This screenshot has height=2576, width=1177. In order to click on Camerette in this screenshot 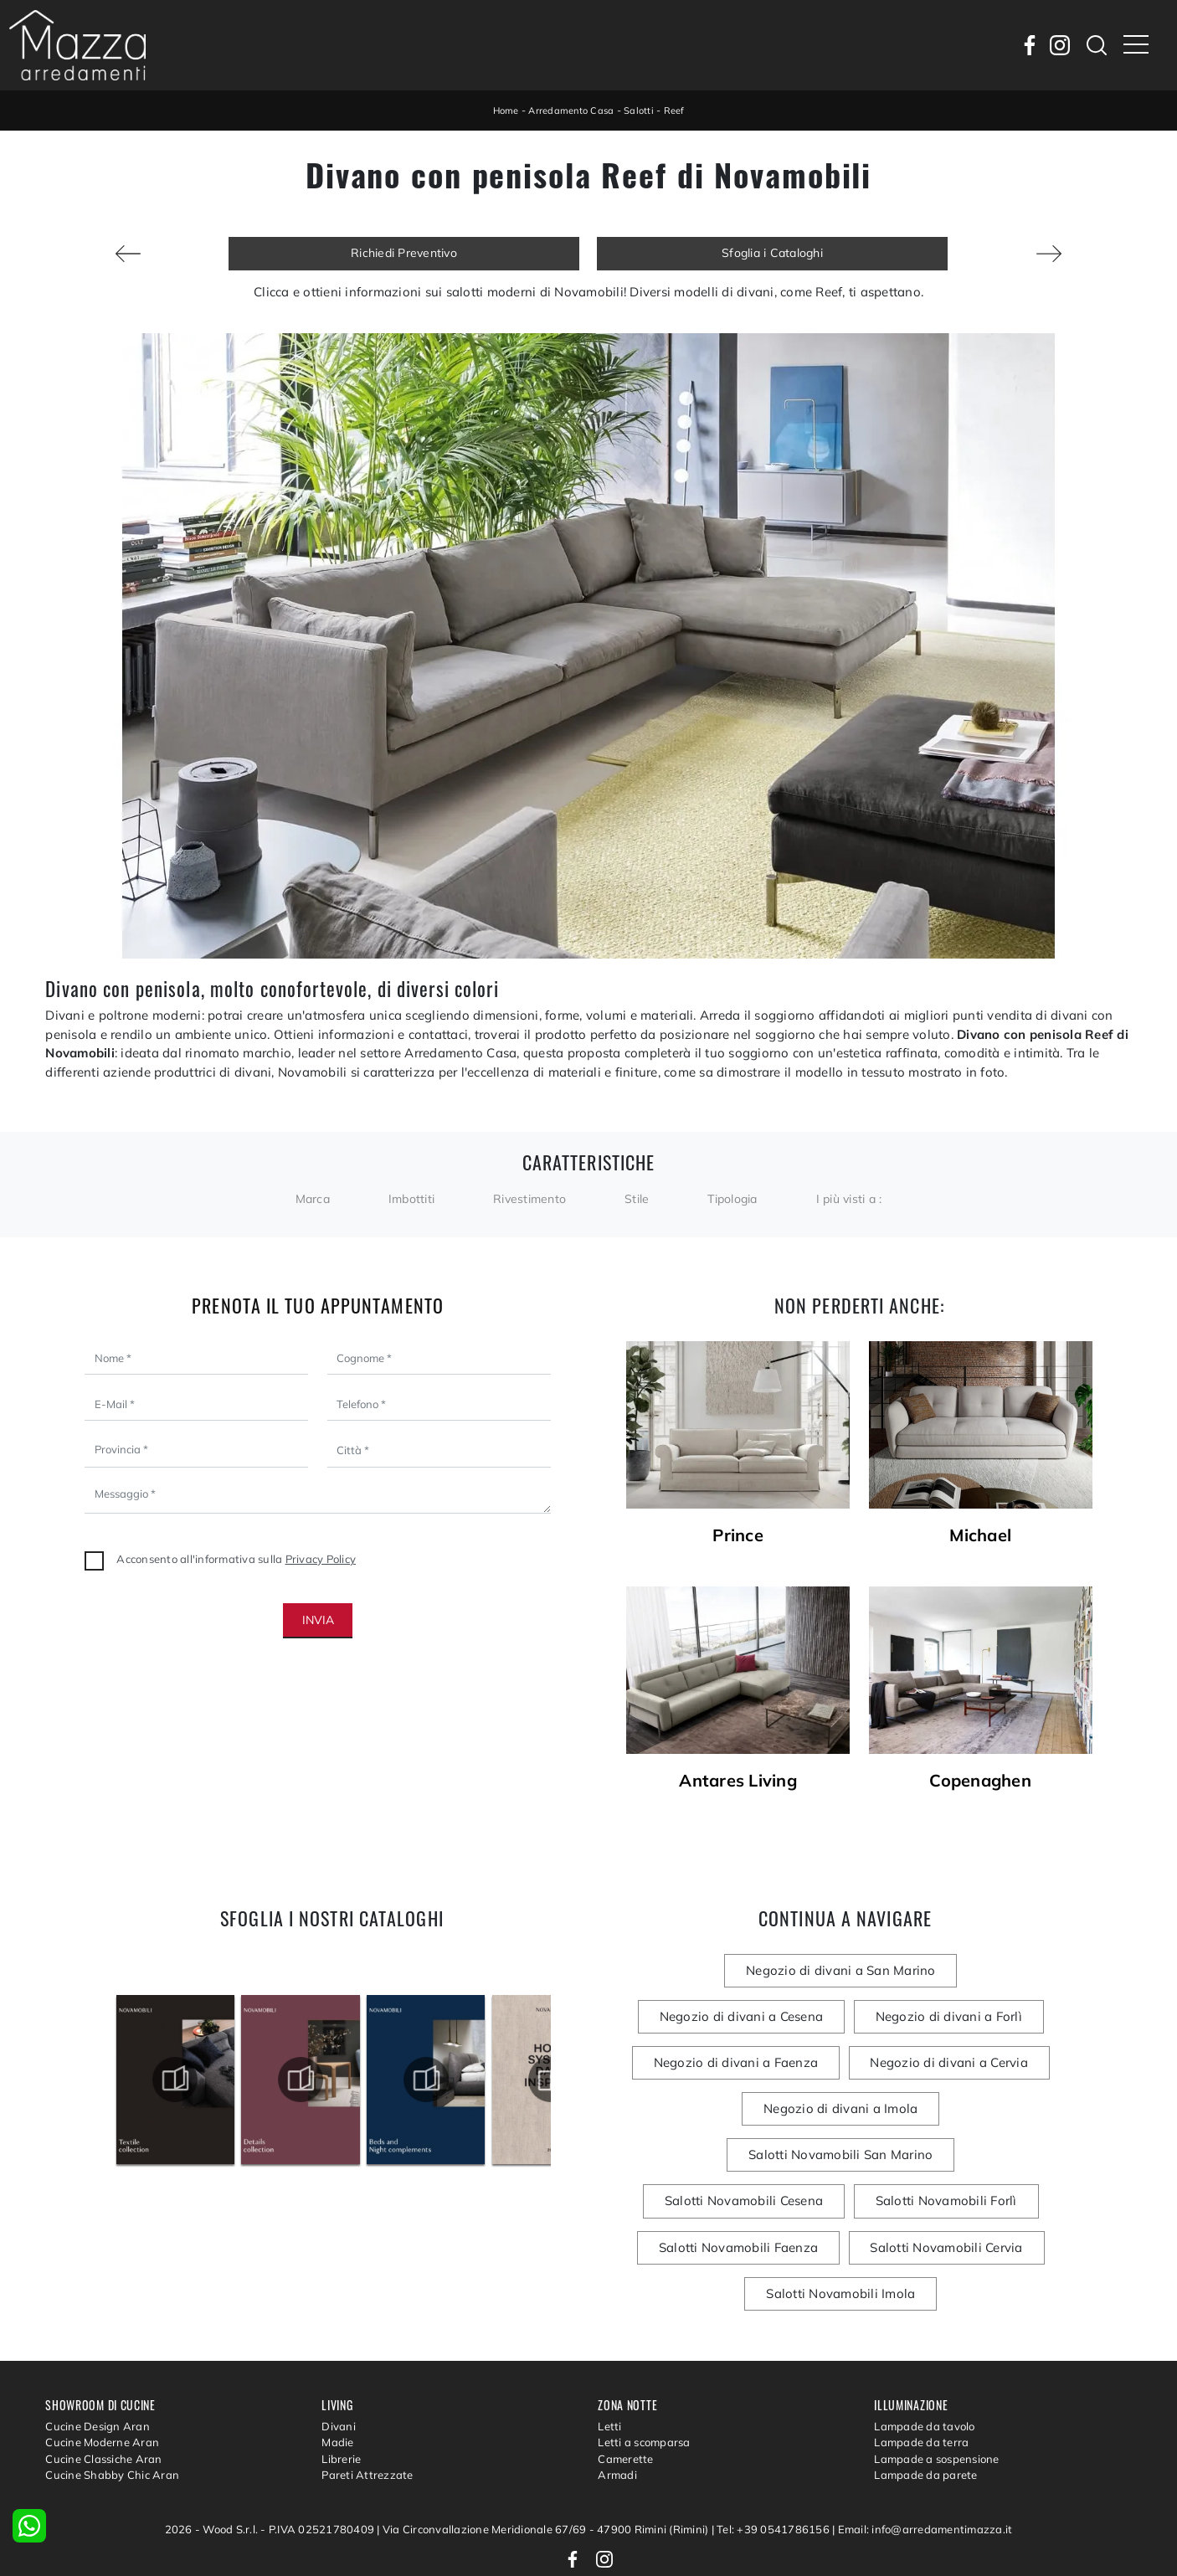, I will do `click(625, 2384)`.